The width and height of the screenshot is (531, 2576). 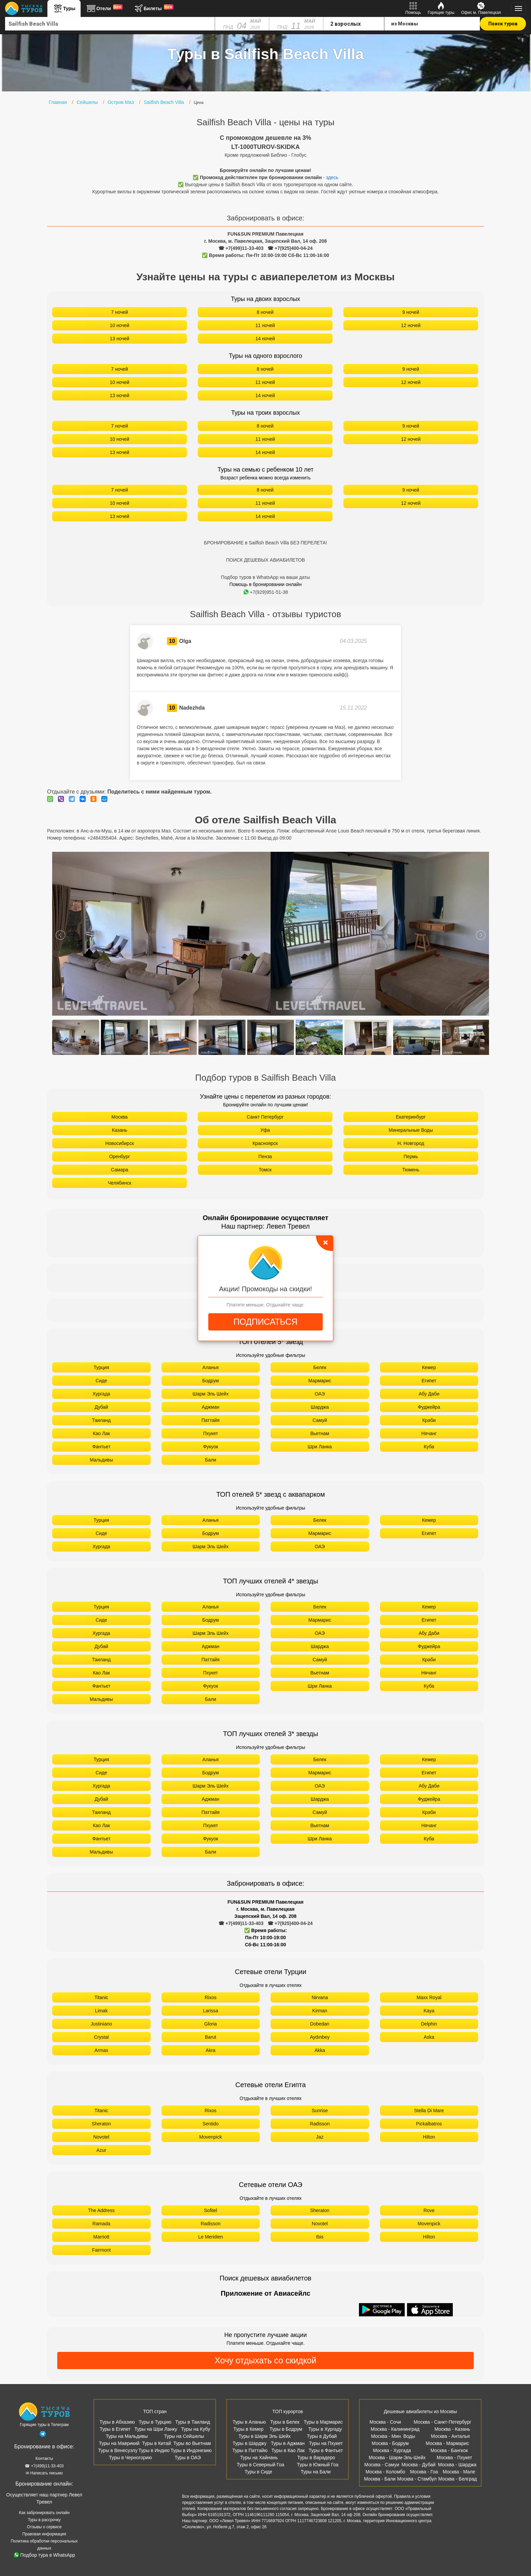 What do you see at coordinates (210, 1446) in the screenshot?
I see `Фукуок` at bounding box center [210, 1446].